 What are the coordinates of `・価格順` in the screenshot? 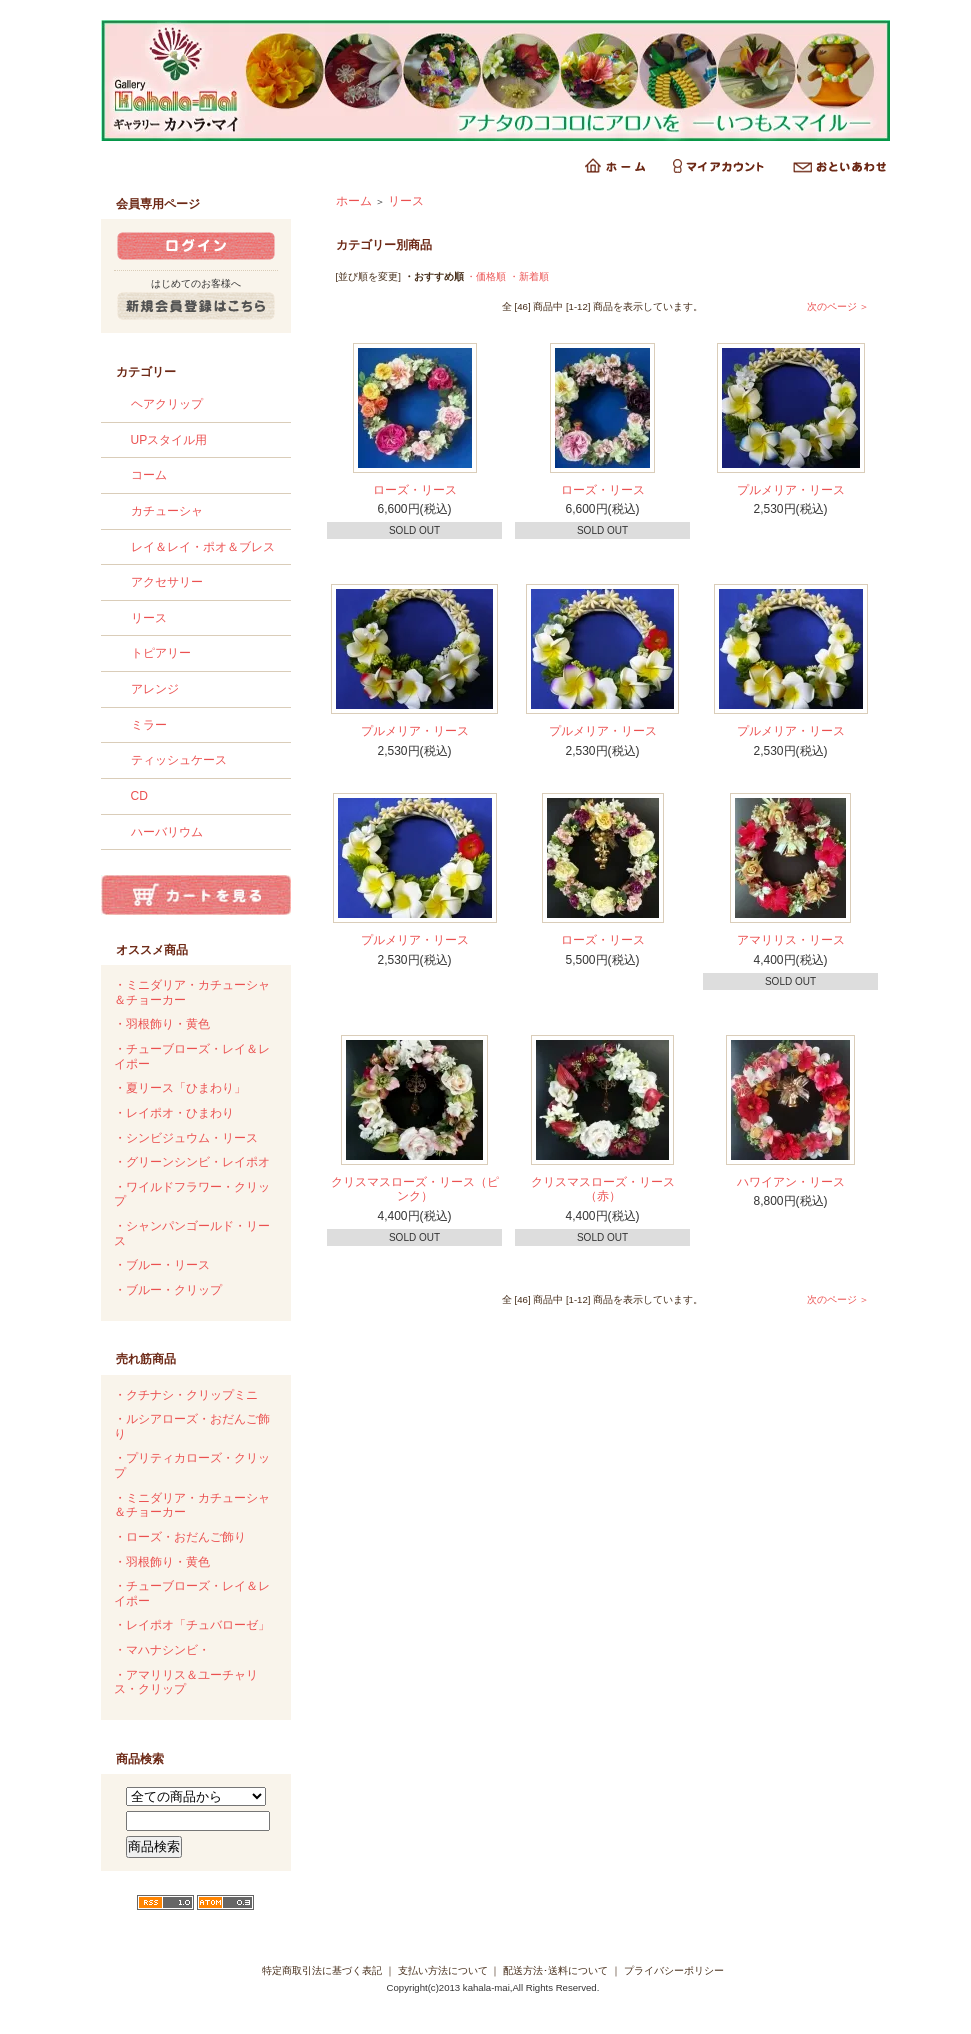 It's located at (486, 276).